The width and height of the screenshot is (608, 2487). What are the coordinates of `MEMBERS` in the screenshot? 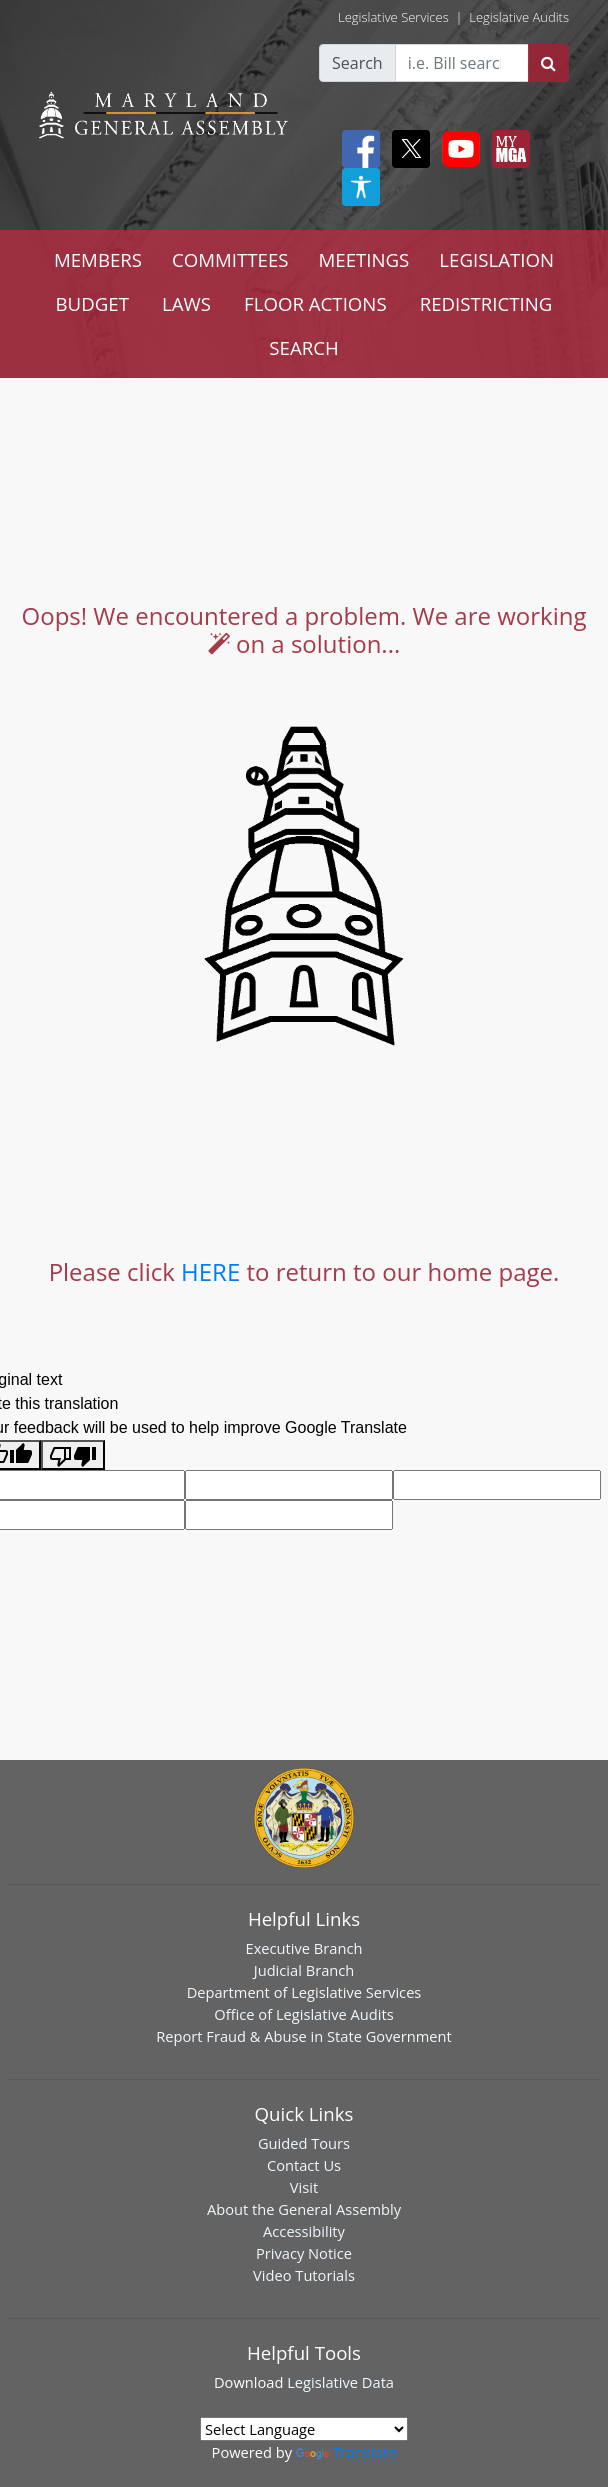 It's located at (98, 259).